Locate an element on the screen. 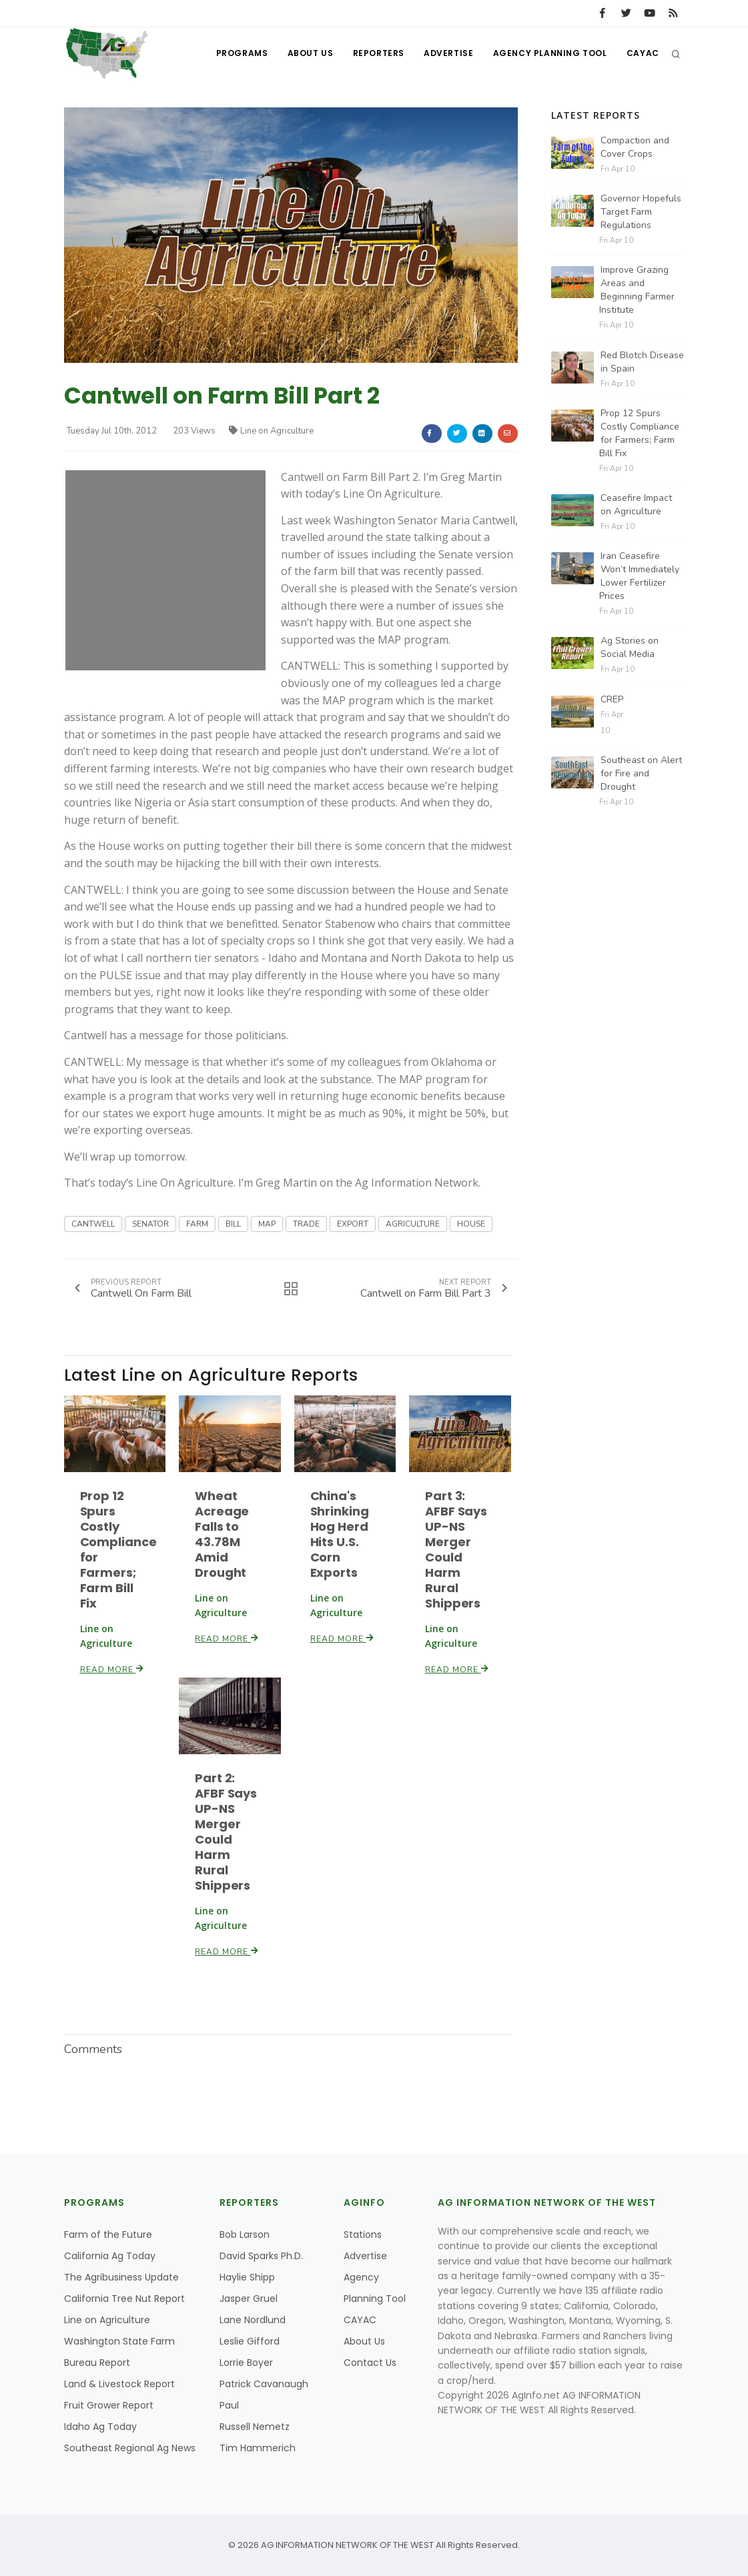  The Agribusiness Update is located at coordinates (121, 2277).